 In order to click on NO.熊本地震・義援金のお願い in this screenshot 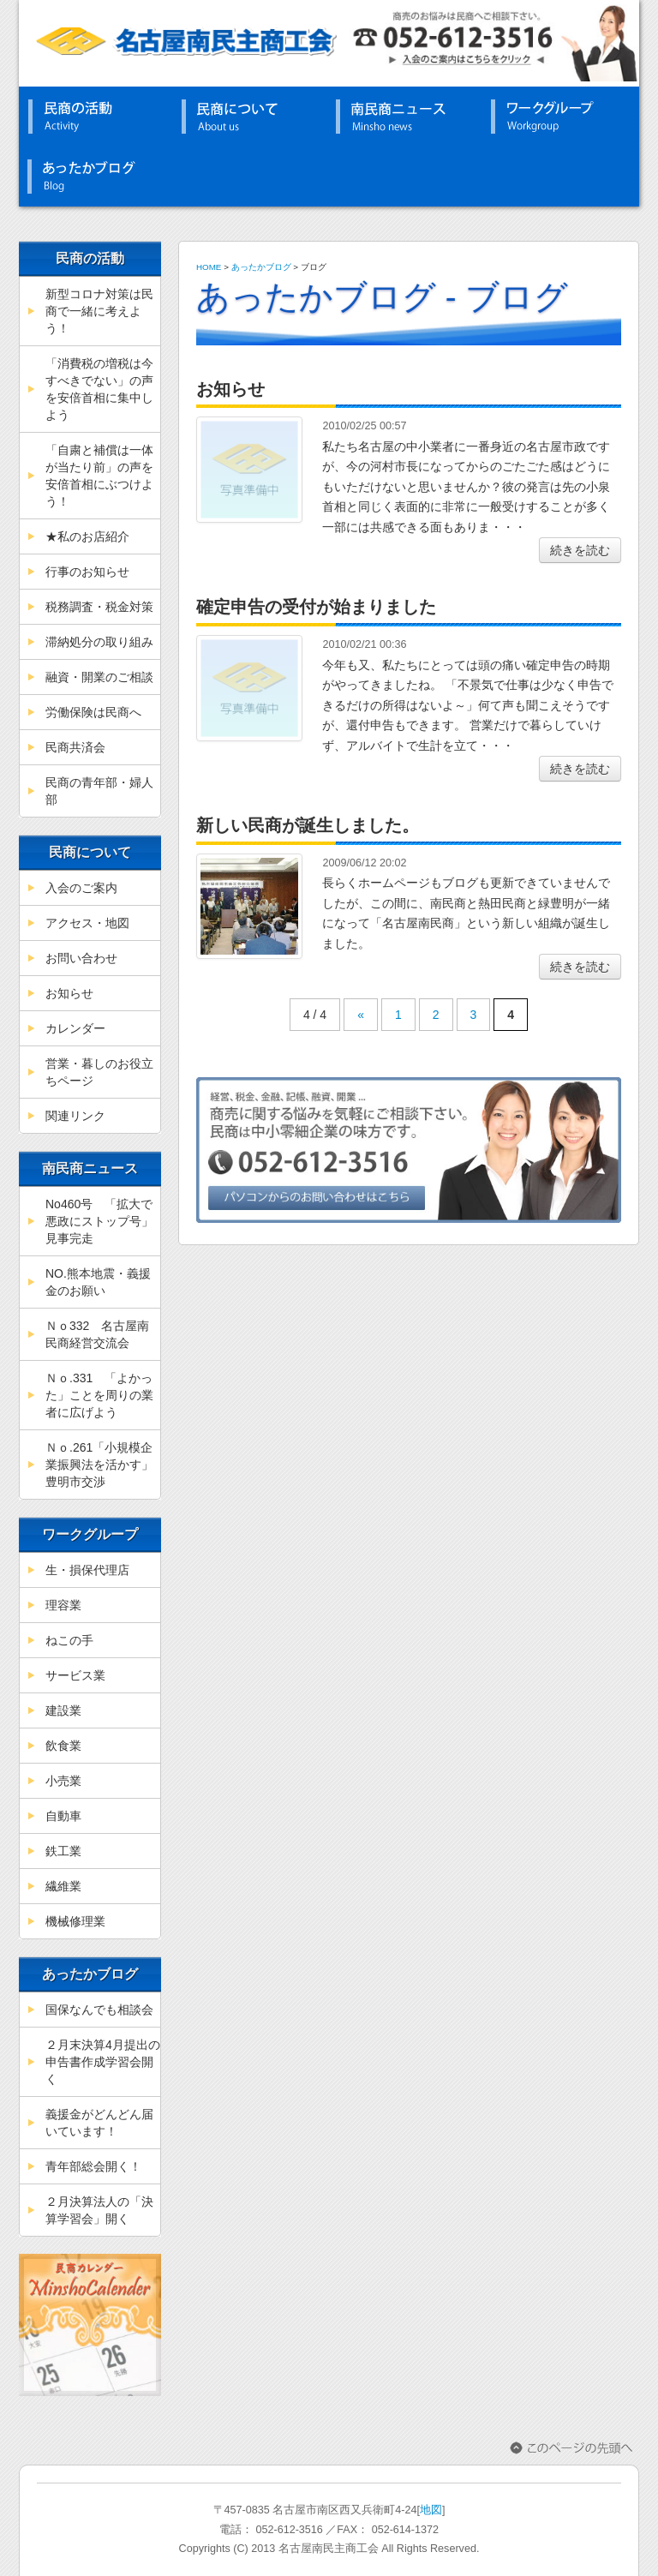, I will do `click(98, 1282)`.